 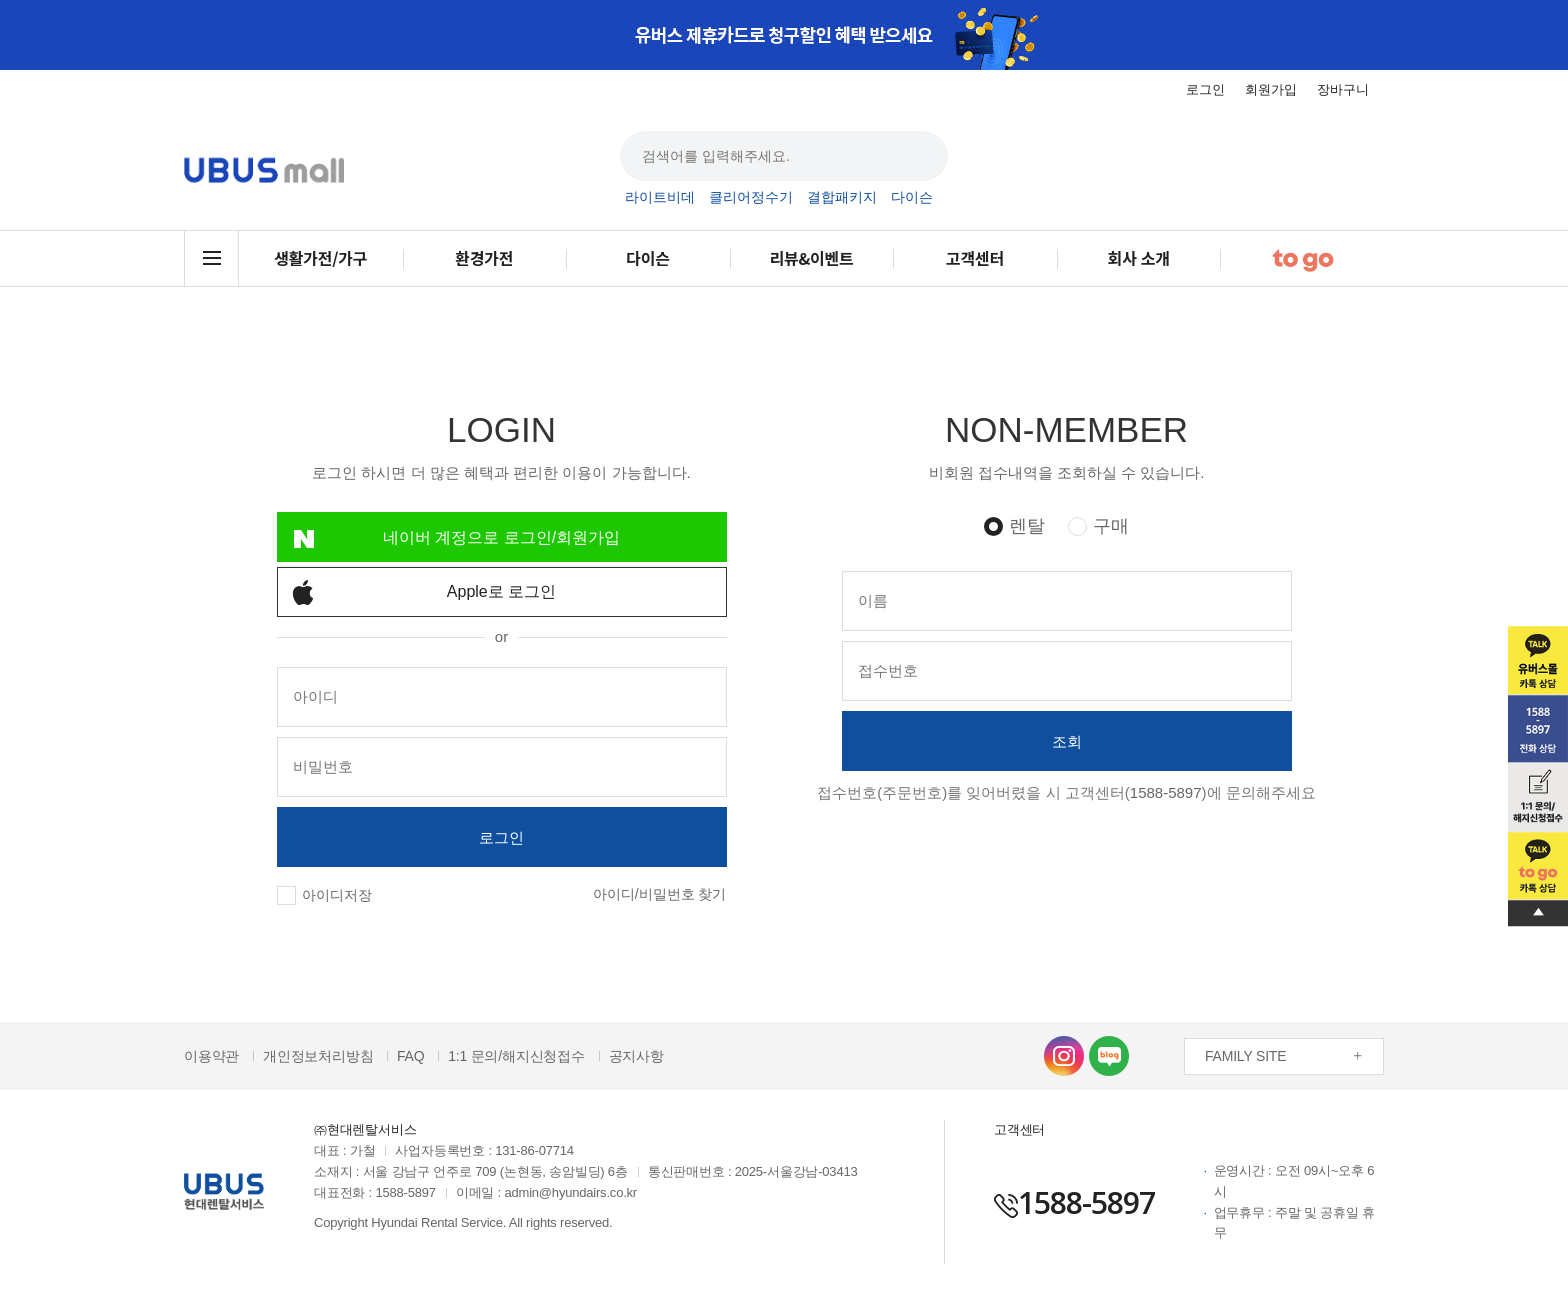 What do you see at coordinates (1271, 89) in the screenshot?
I see `회원가입` at bounding box center [1271, 89].